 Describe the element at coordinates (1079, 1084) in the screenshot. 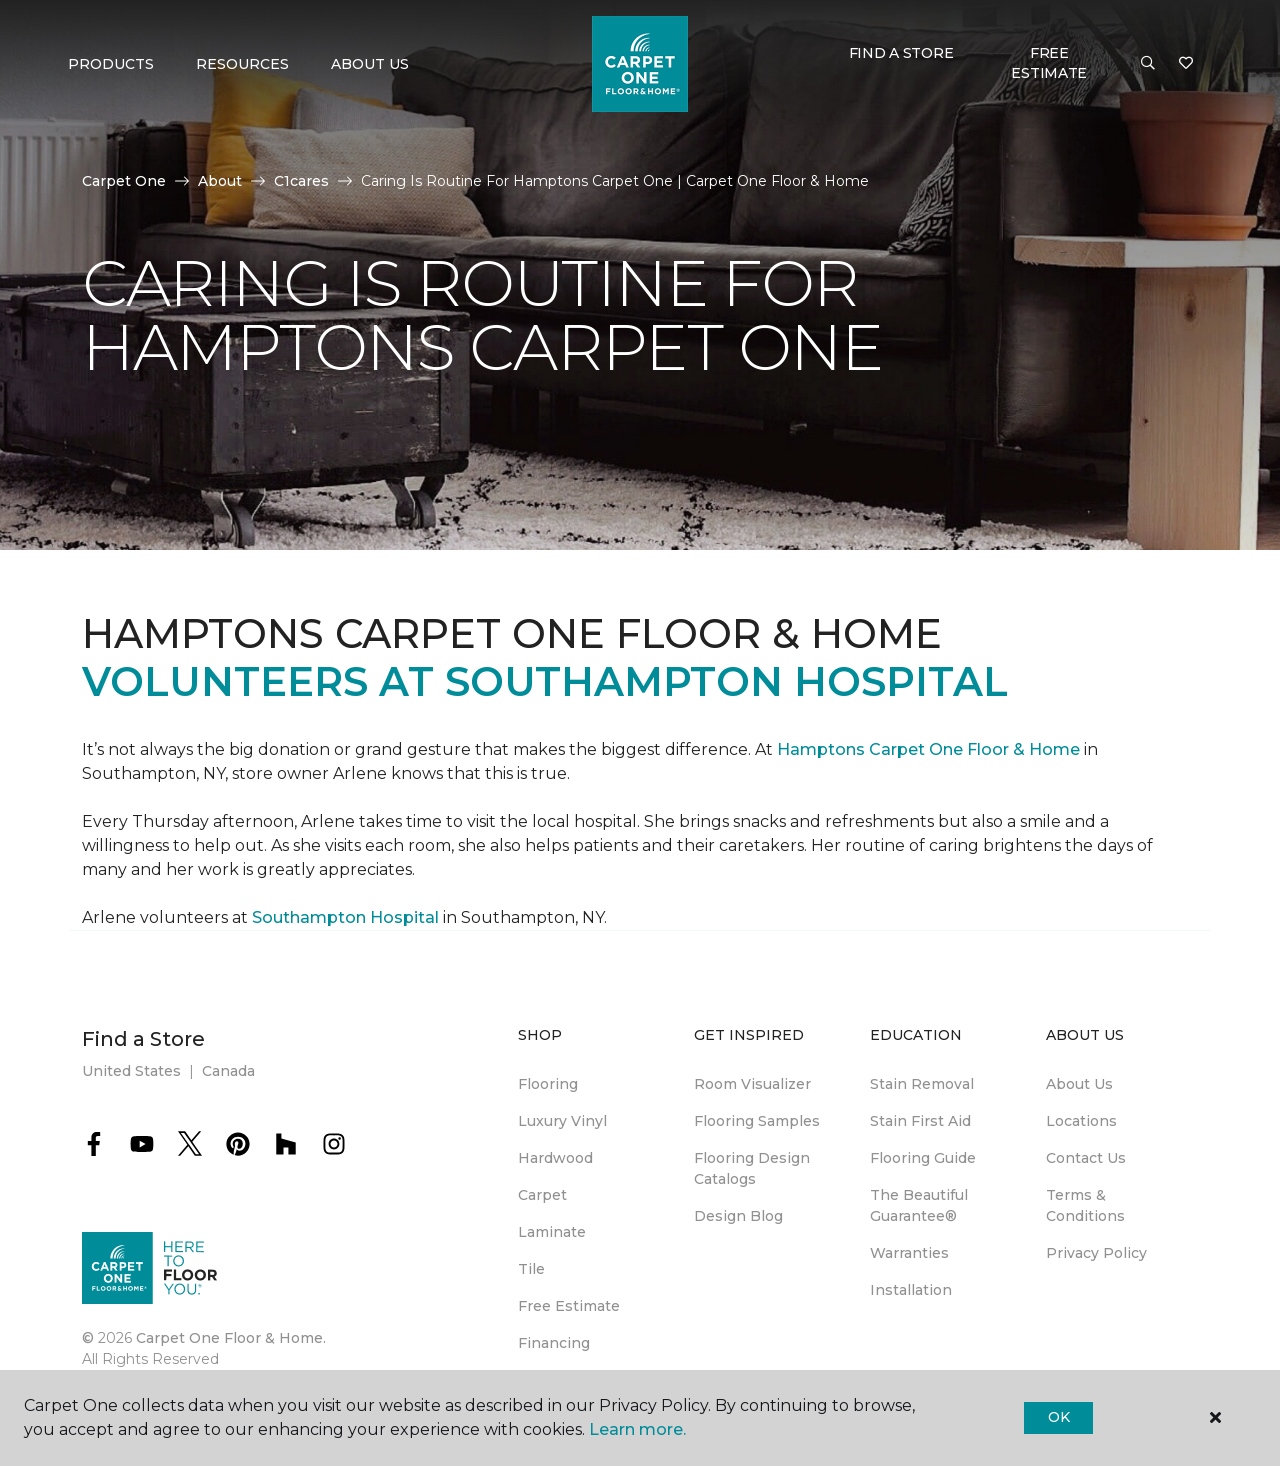

I see `About Us [menuitem]` at that location.